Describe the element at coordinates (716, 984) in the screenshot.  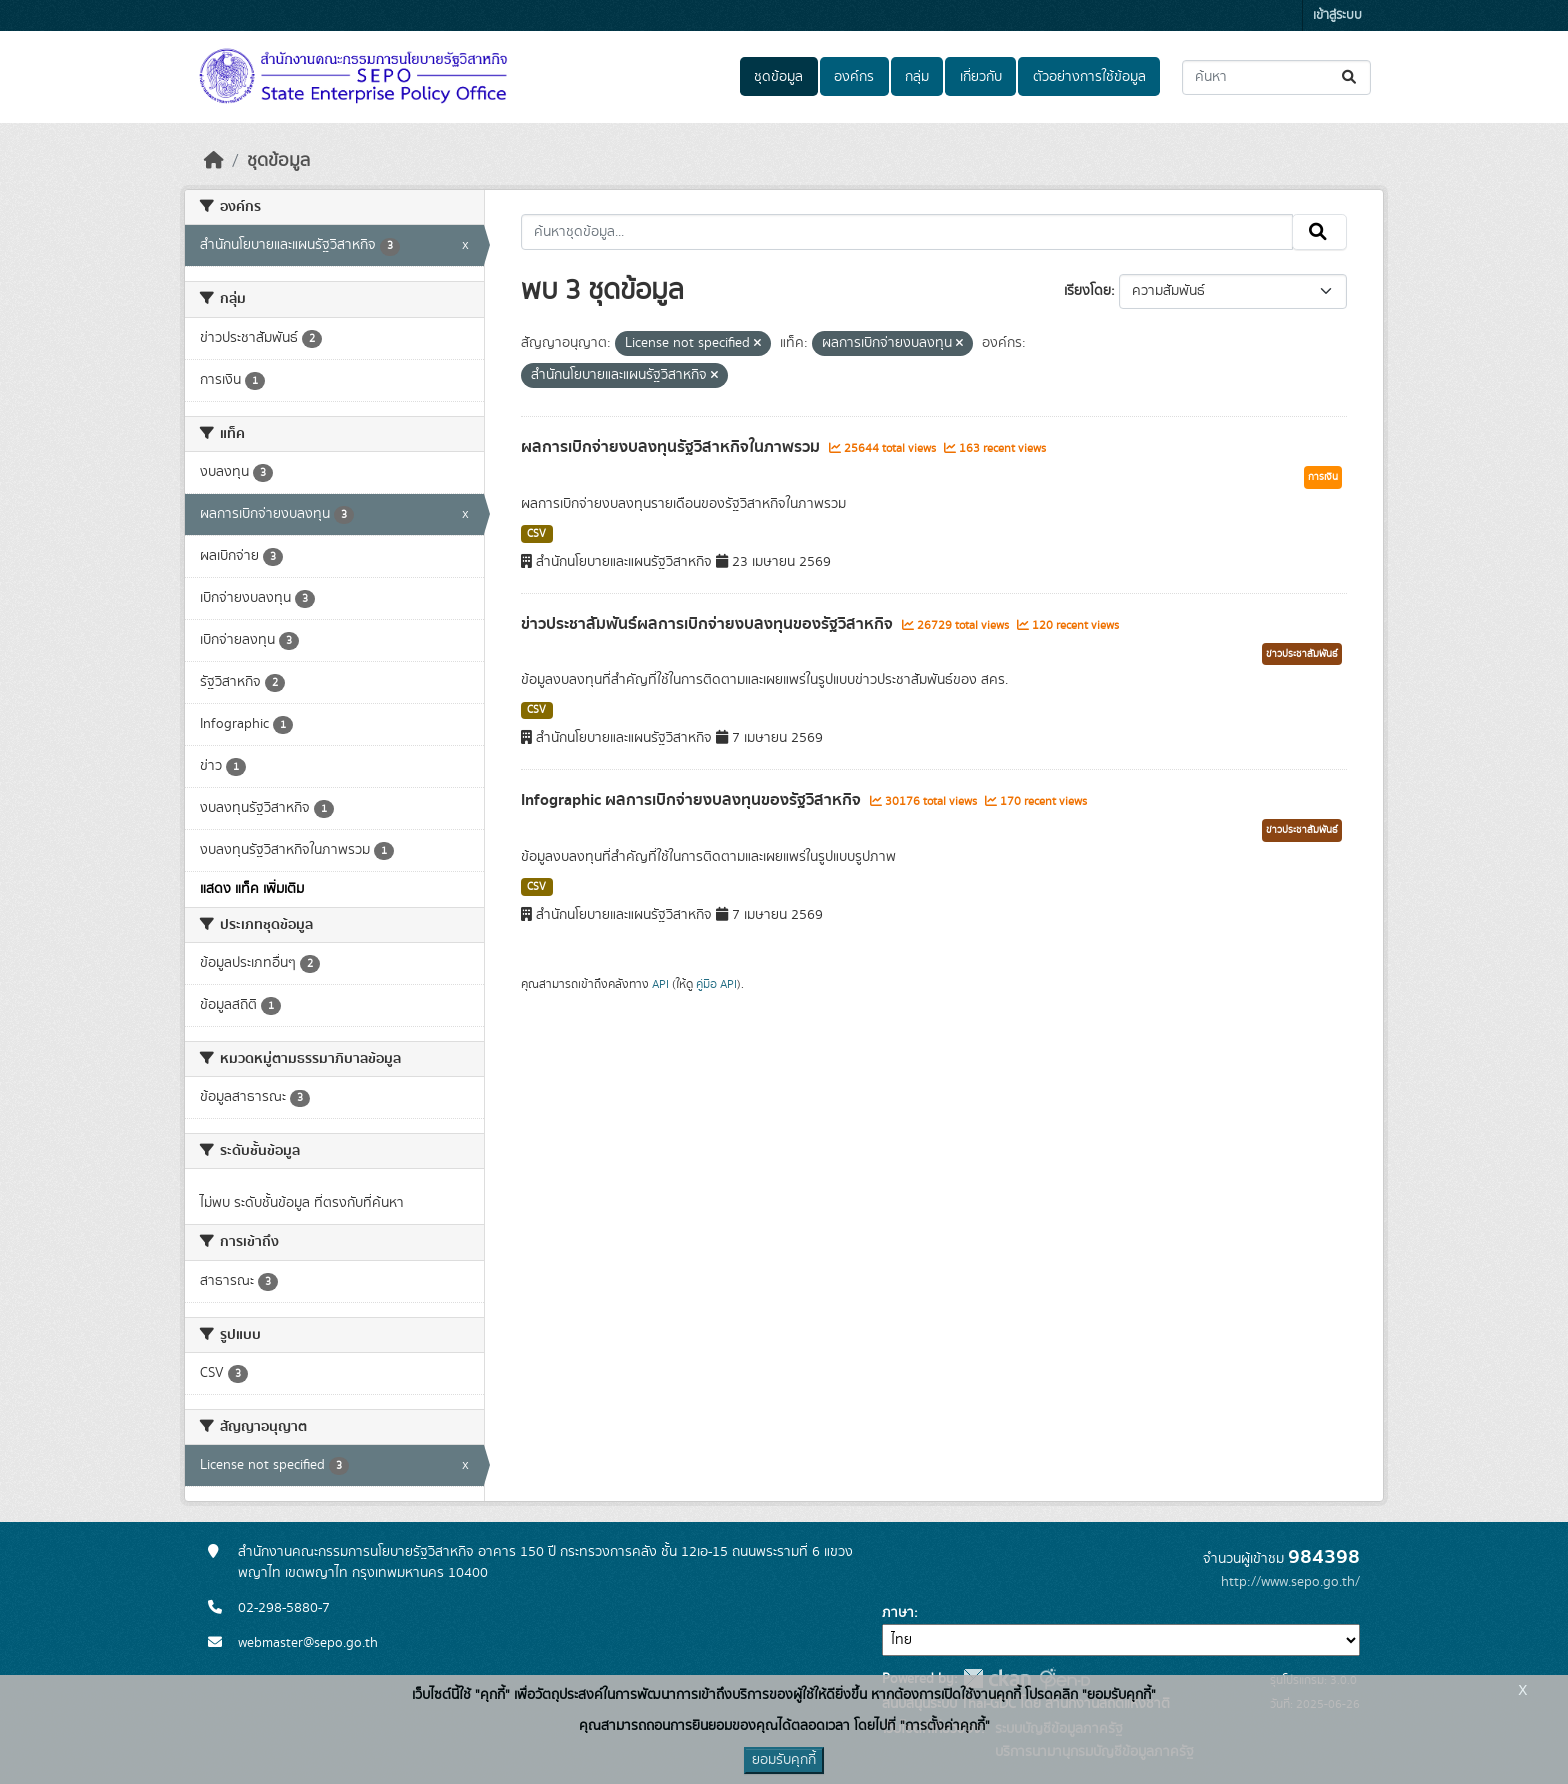
I see `คู่มือ API` at that location.